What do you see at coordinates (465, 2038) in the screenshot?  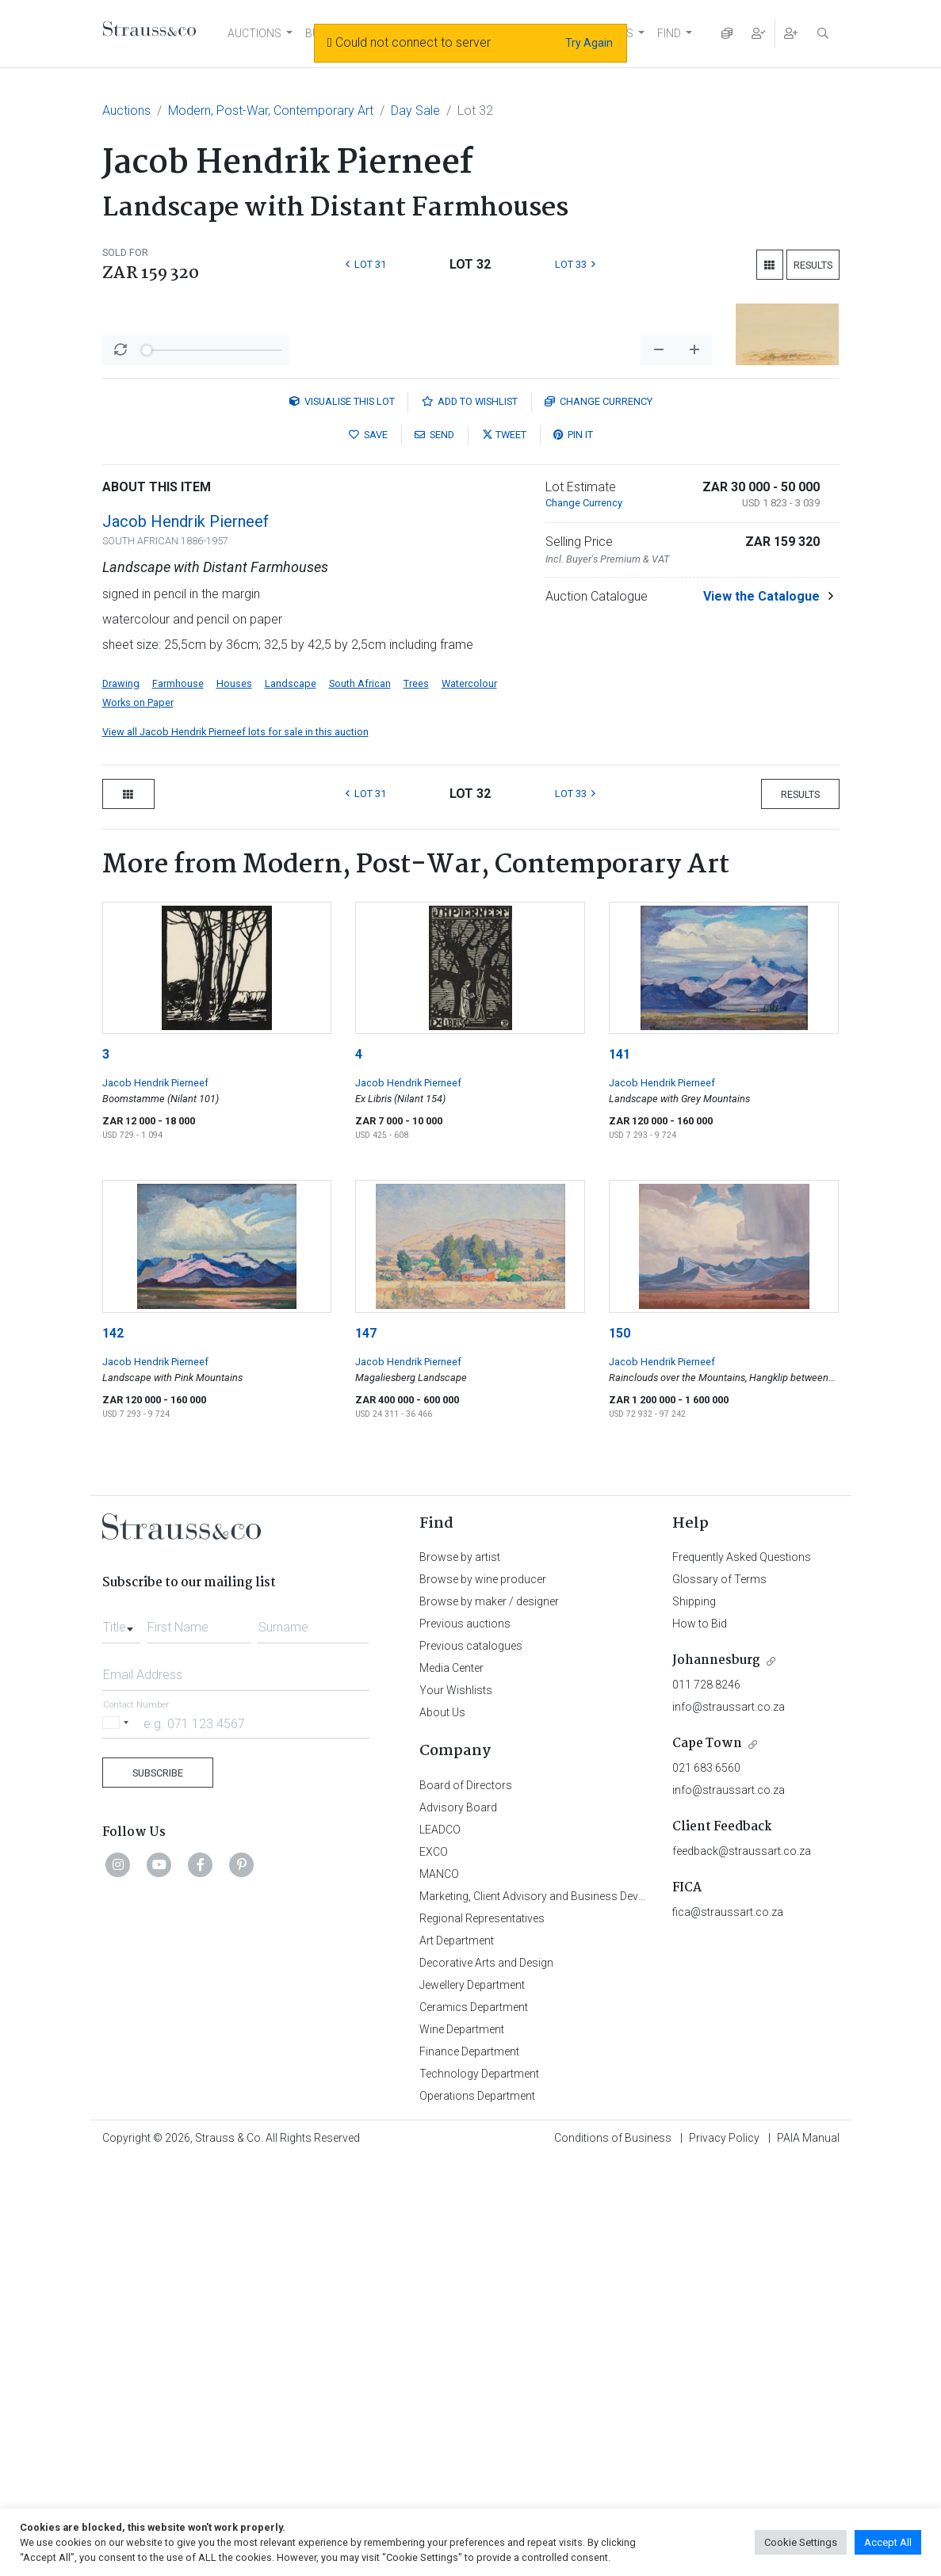 I see `Previous auctions` at bounding box center [465, 2038].